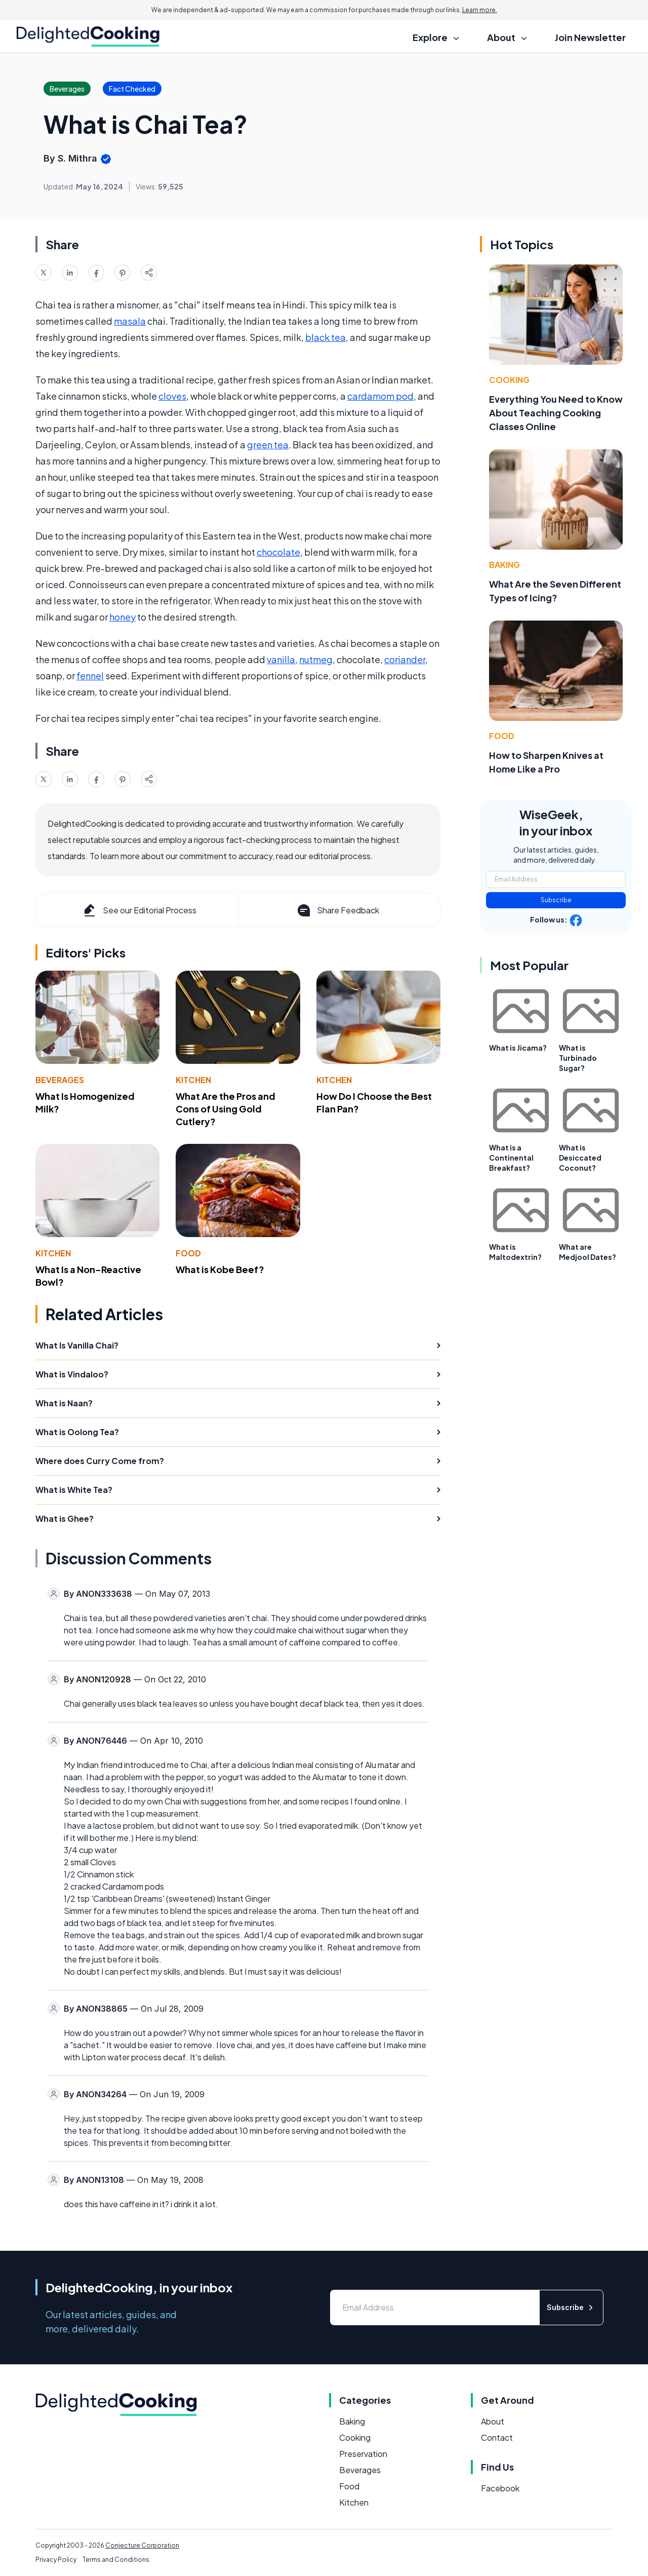 This screenshot has width=648, height=2576. I want to click on nutmeg, so click(316, 659).